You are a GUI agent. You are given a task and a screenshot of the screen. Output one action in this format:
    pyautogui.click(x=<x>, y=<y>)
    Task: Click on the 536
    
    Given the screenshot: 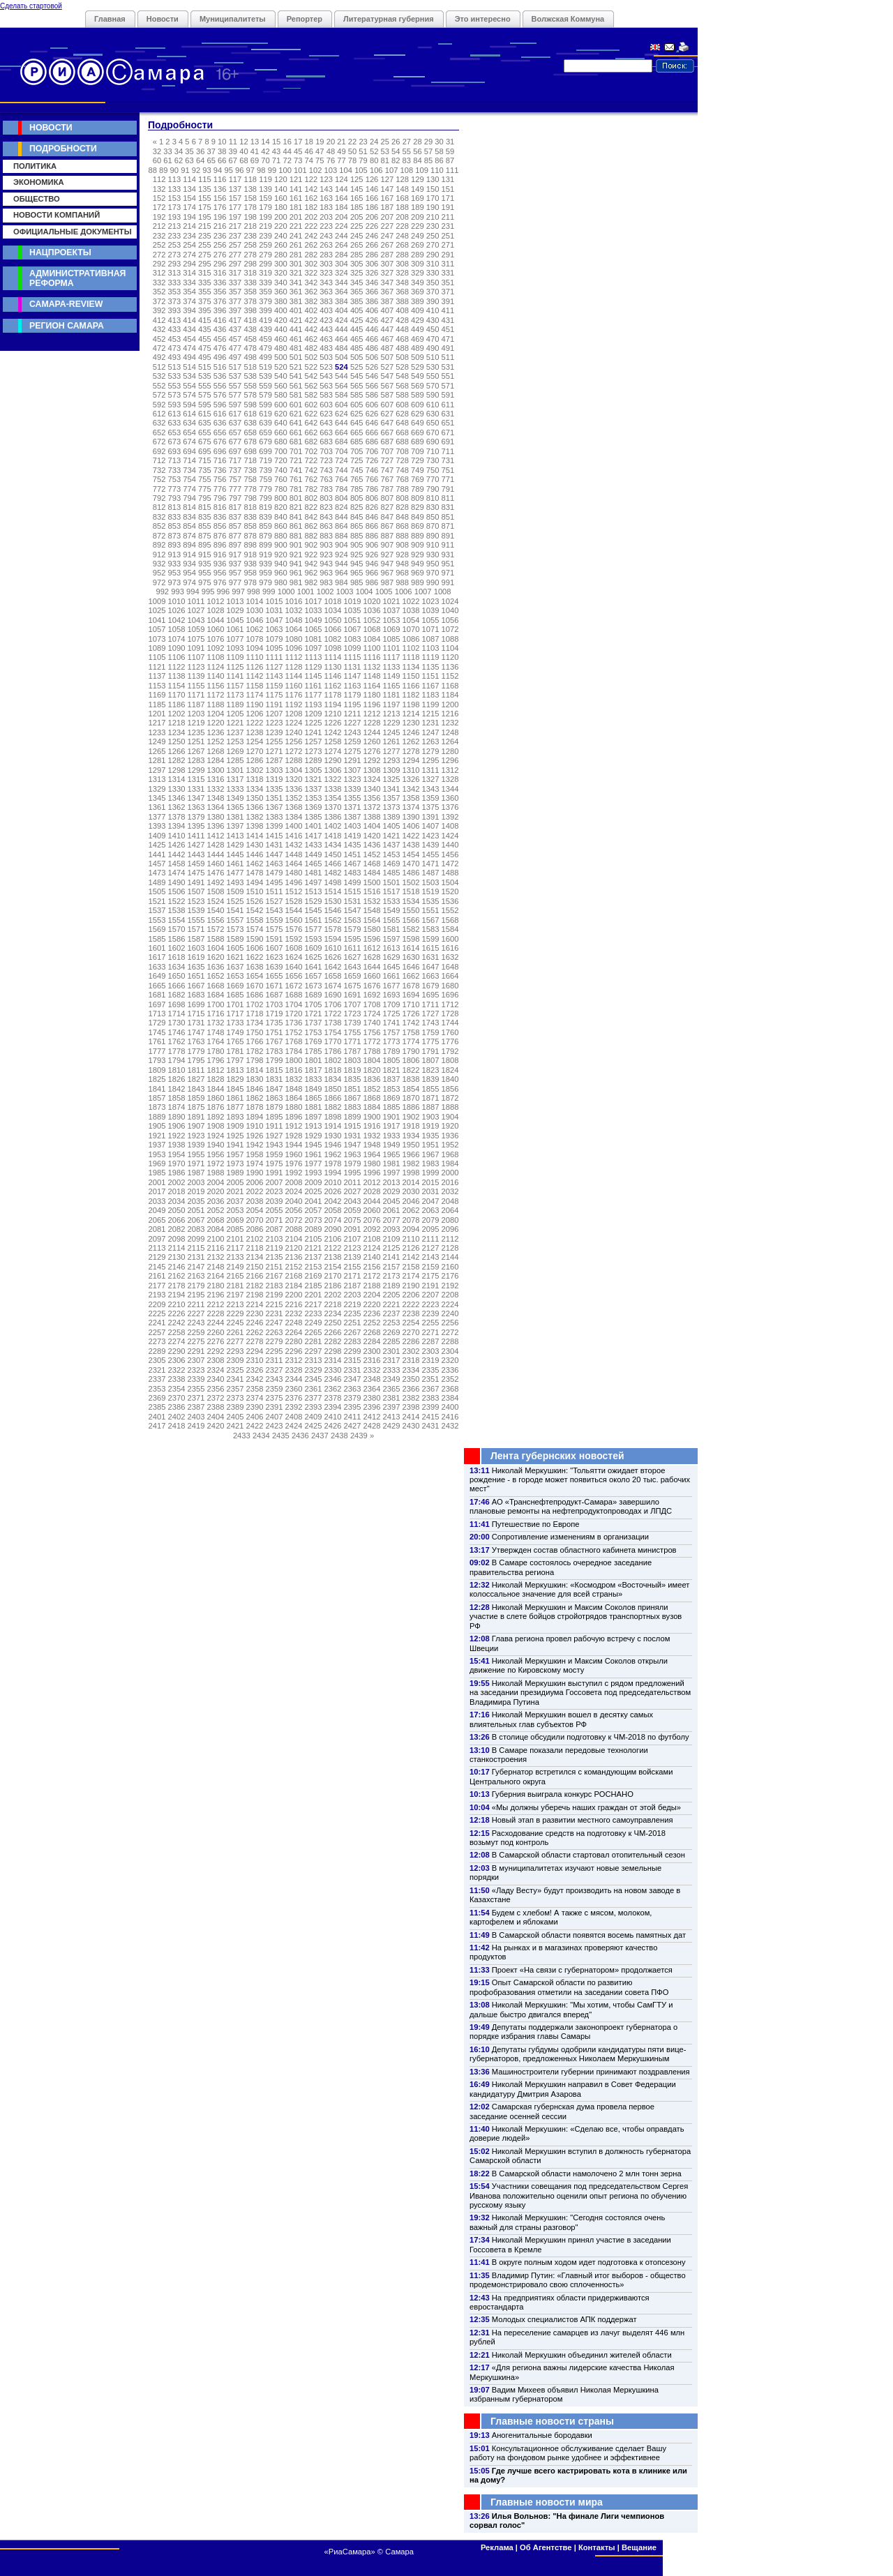 What is the action you would take?
    pyautogui.click(x=220, y=376)
    